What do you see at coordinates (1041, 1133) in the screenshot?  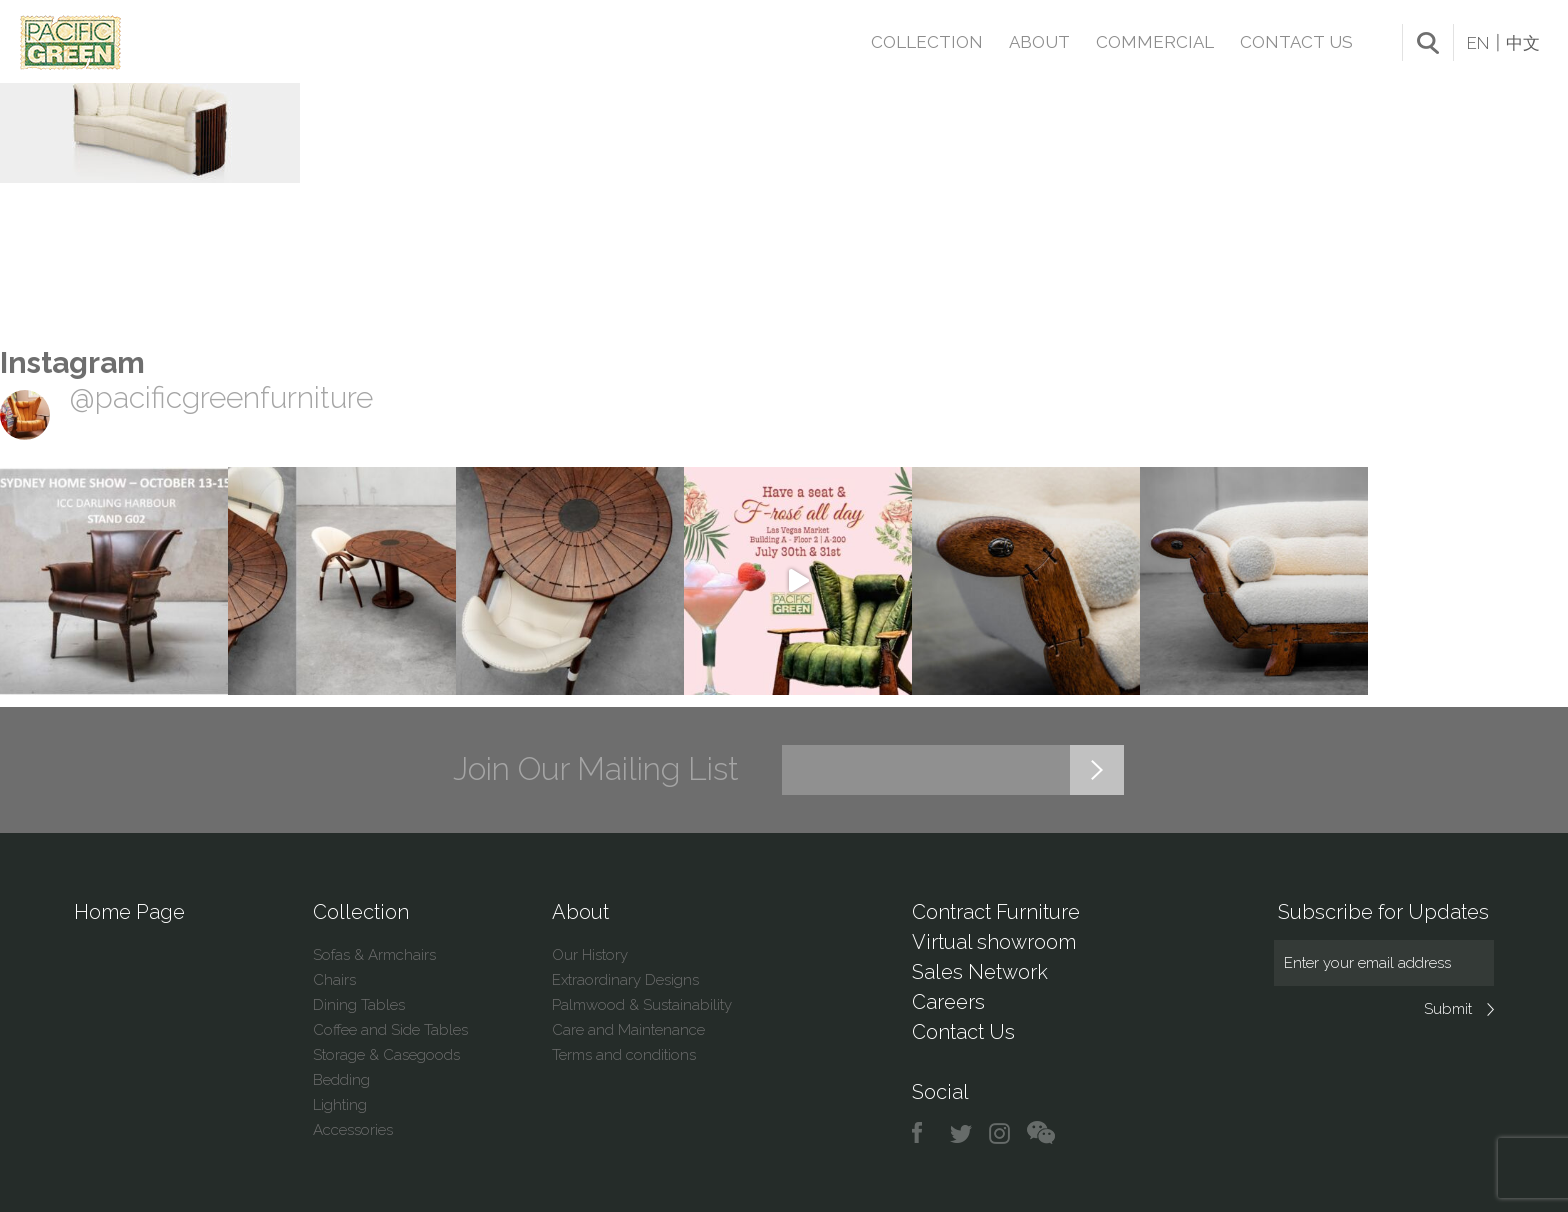 I see `chat` at bounding box center [1041, 1133].